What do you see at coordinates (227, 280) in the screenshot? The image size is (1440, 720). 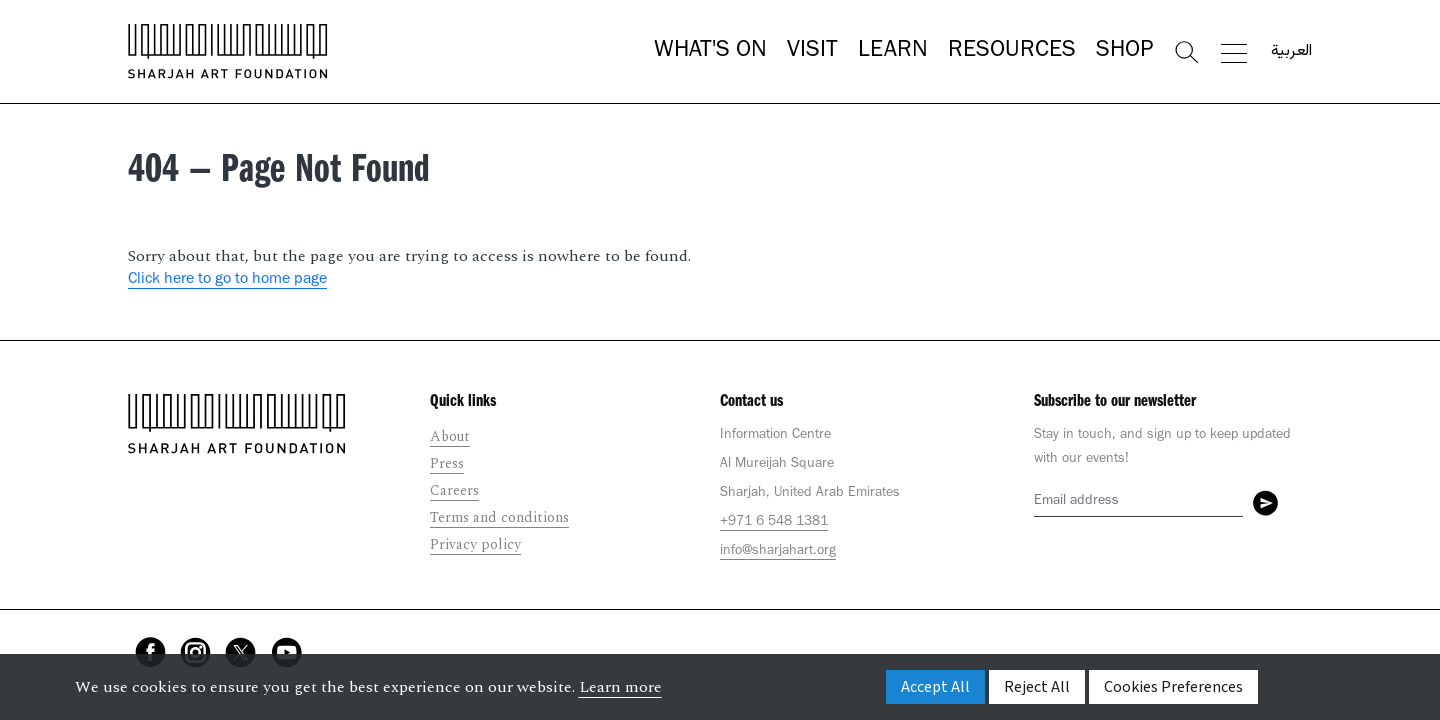 I see `Click here to go to home page` at bounding box center [227, 280].